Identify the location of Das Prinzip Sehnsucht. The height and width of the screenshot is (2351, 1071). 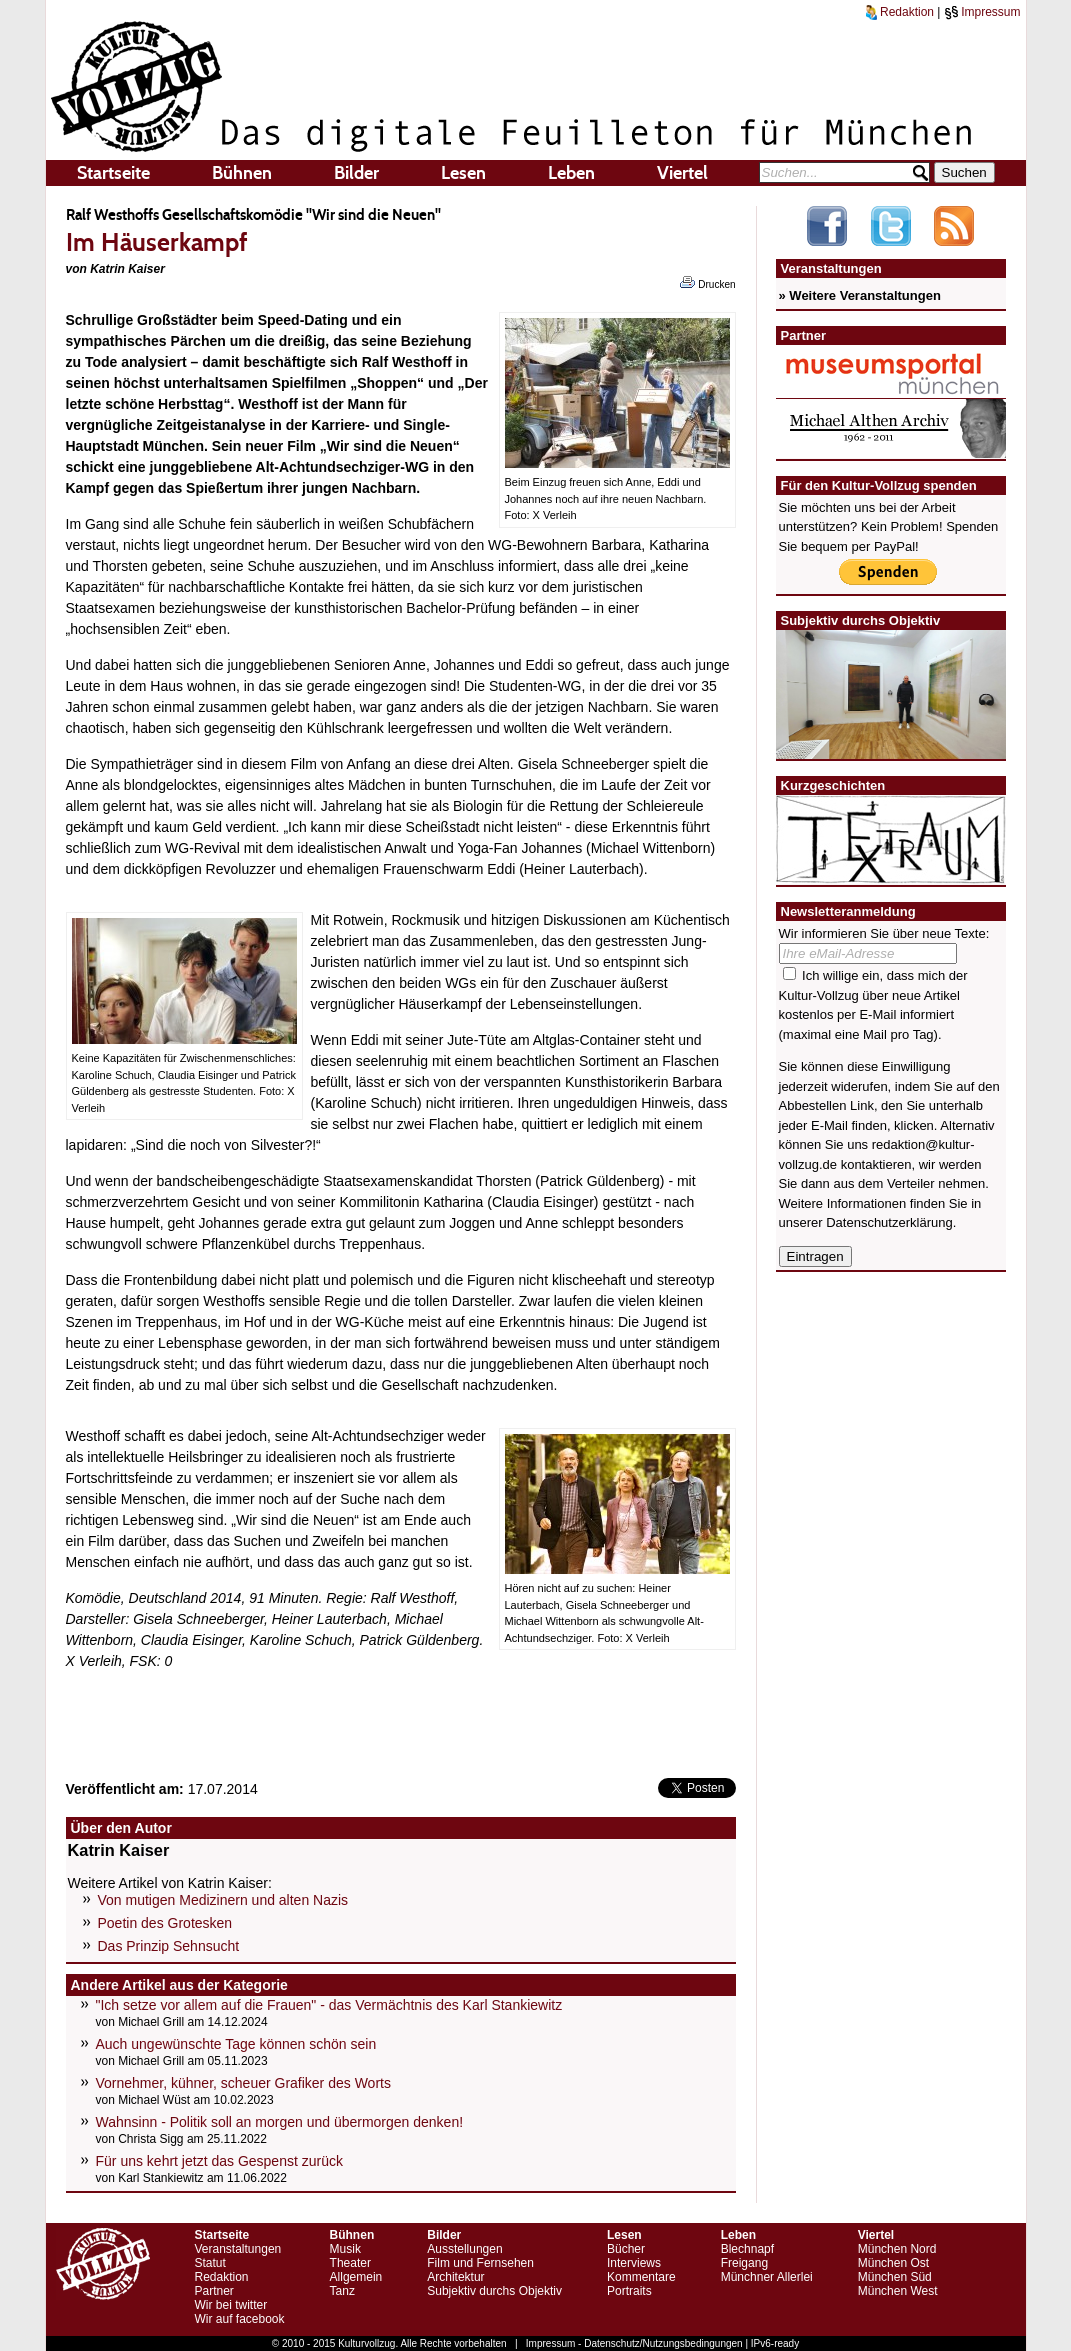
(169, 1946).